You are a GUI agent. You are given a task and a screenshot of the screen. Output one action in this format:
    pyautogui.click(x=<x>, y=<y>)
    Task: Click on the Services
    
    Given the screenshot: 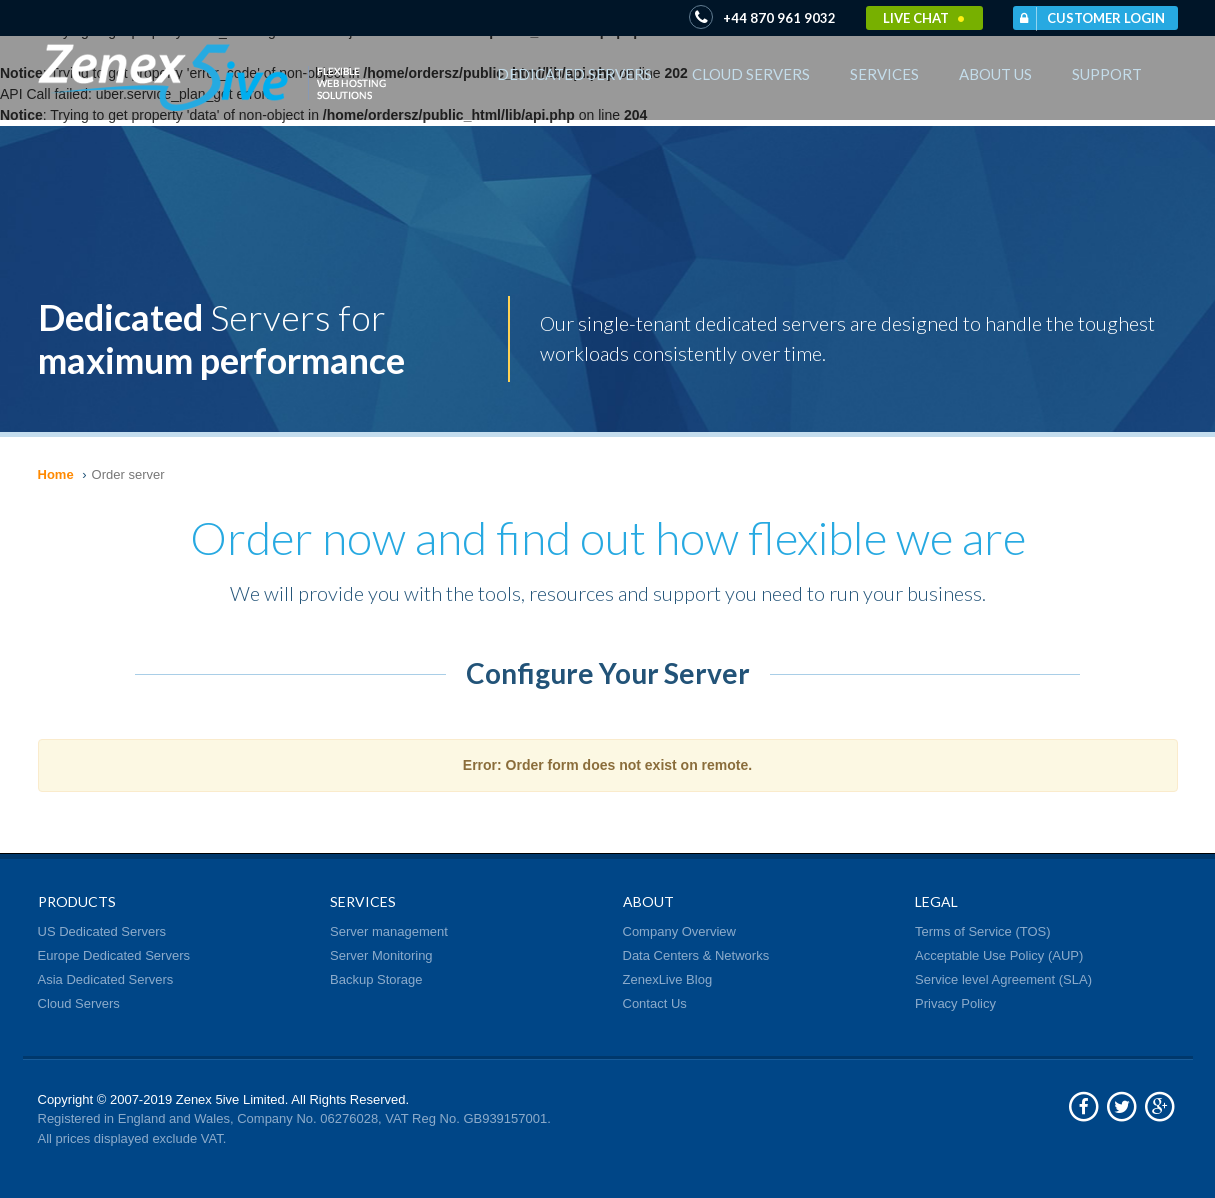 What is the action you would take?
    pyautogui.click(x=884, y=74)
    